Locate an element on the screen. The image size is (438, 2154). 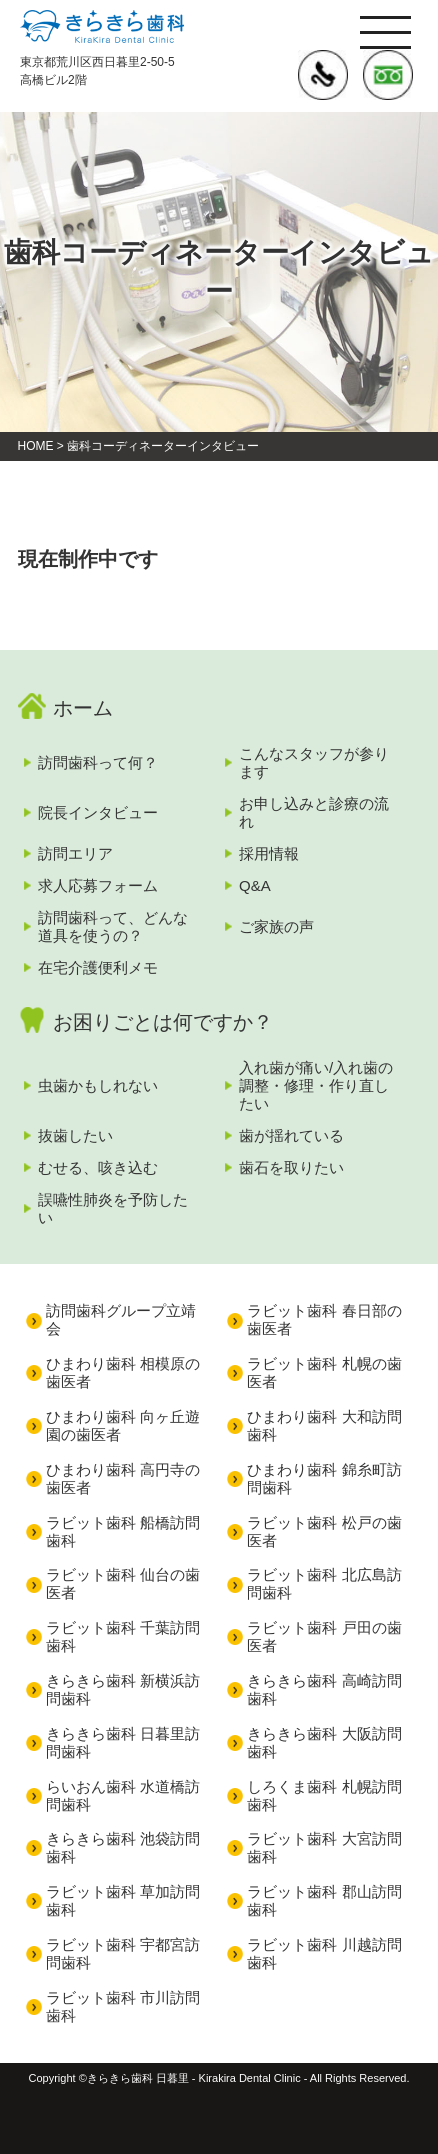
求人応募フォーム is located at coordinates (98, 885).